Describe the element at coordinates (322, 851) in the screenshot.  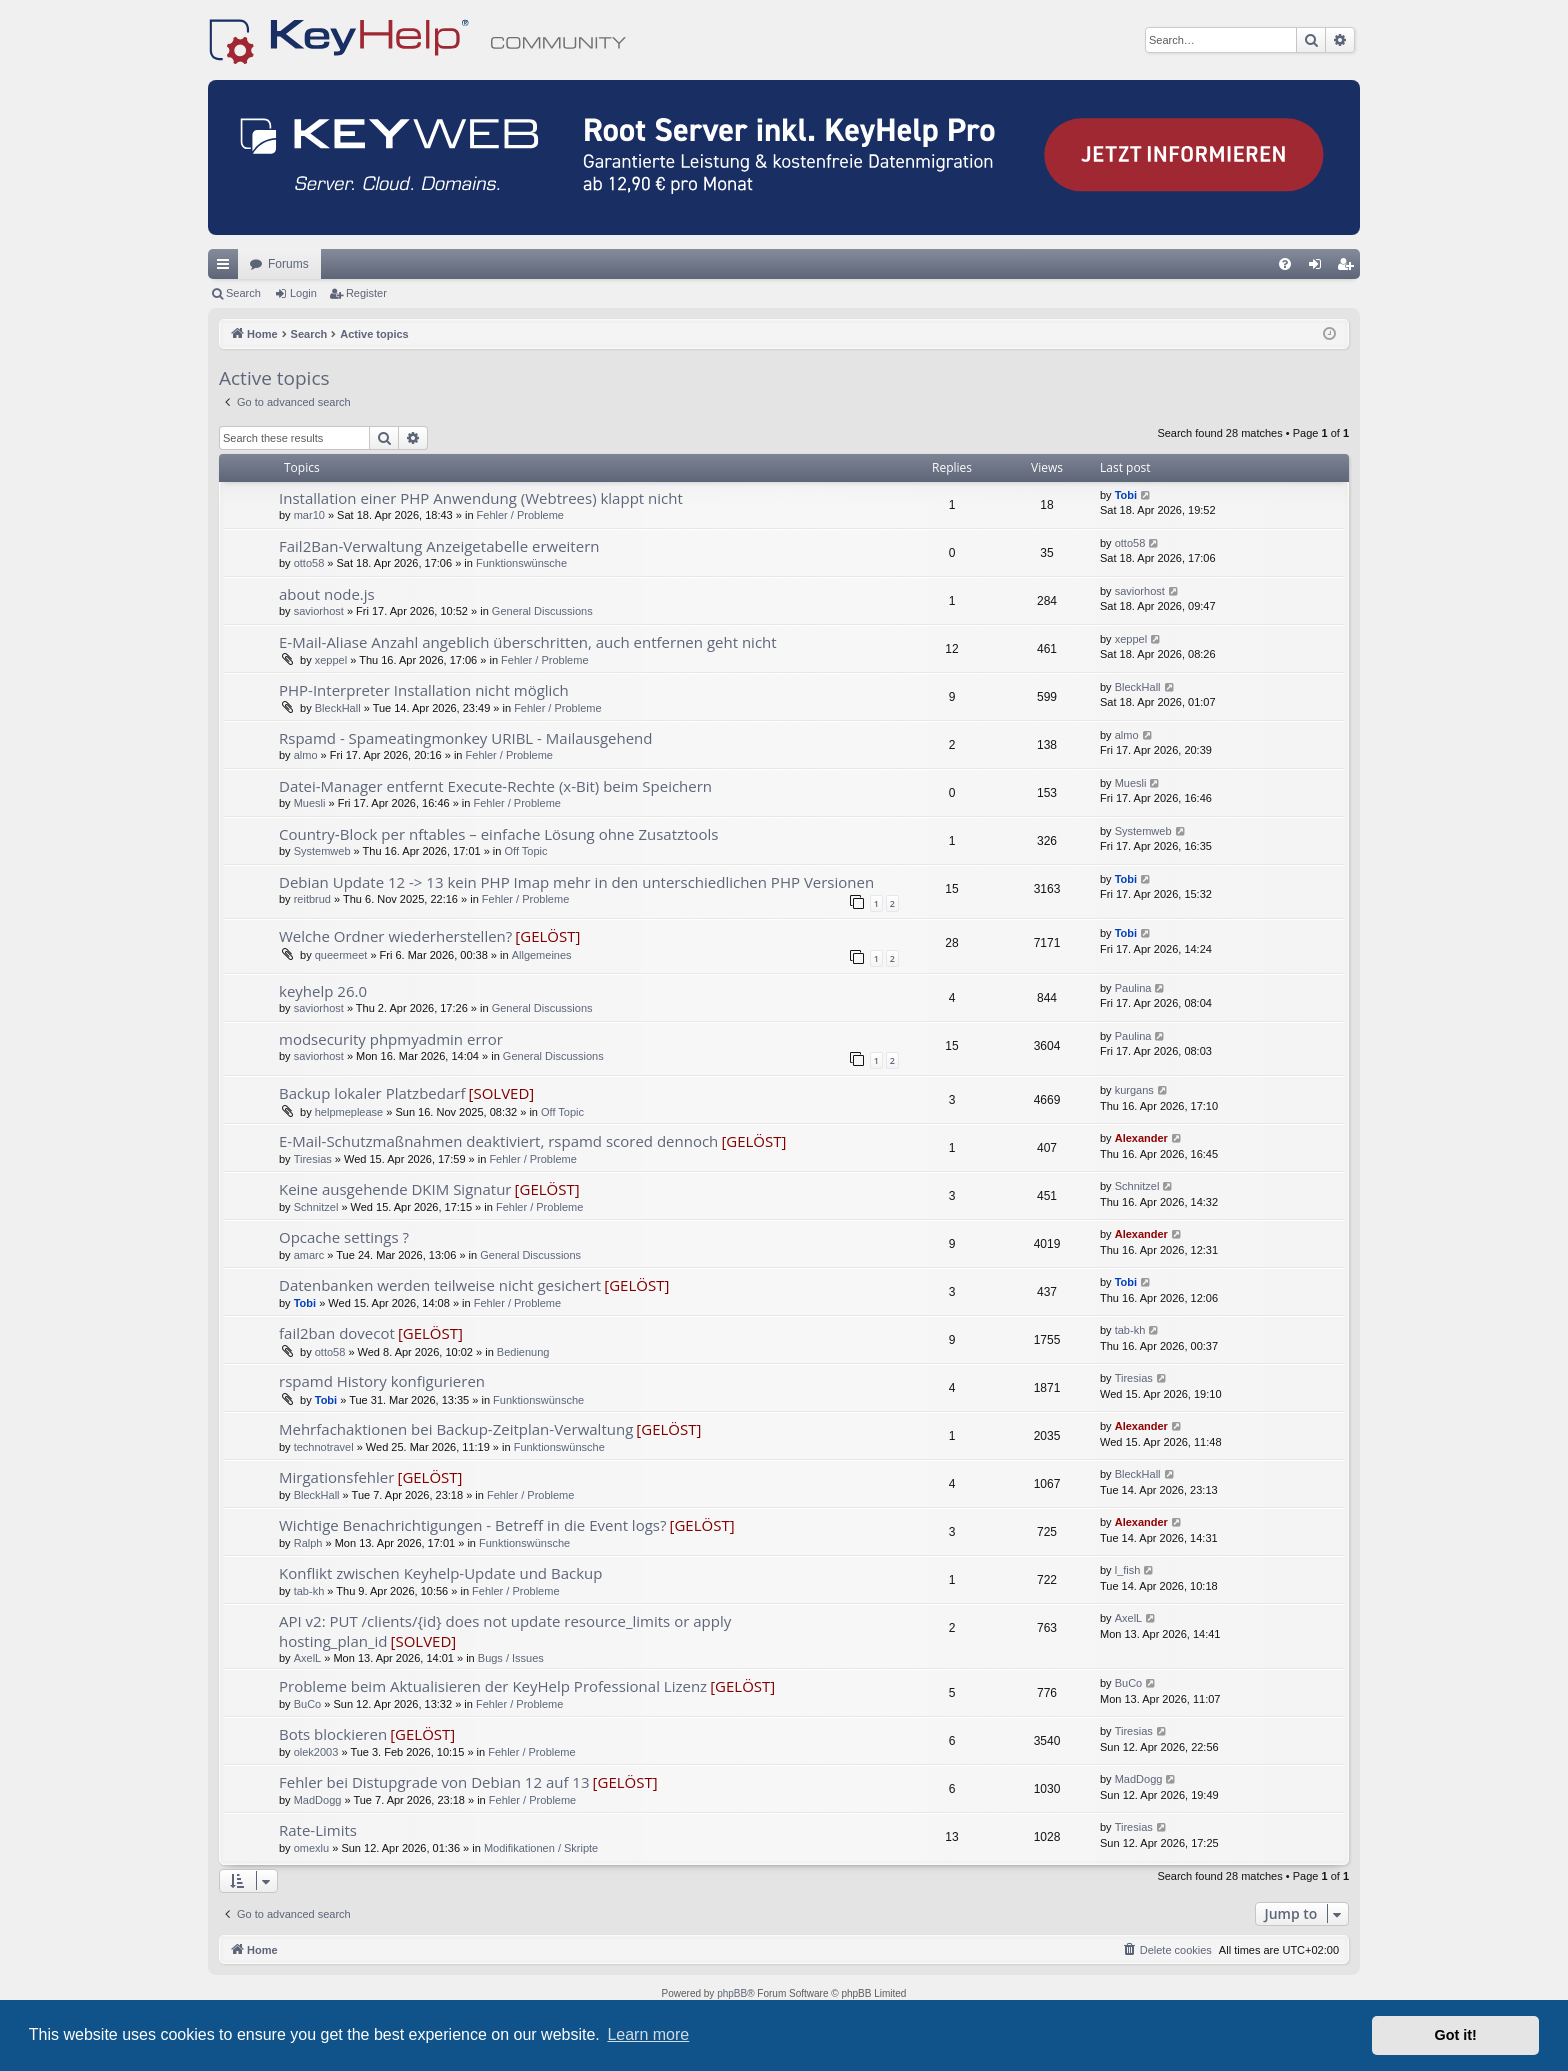
I see `Systemweb` at that location.